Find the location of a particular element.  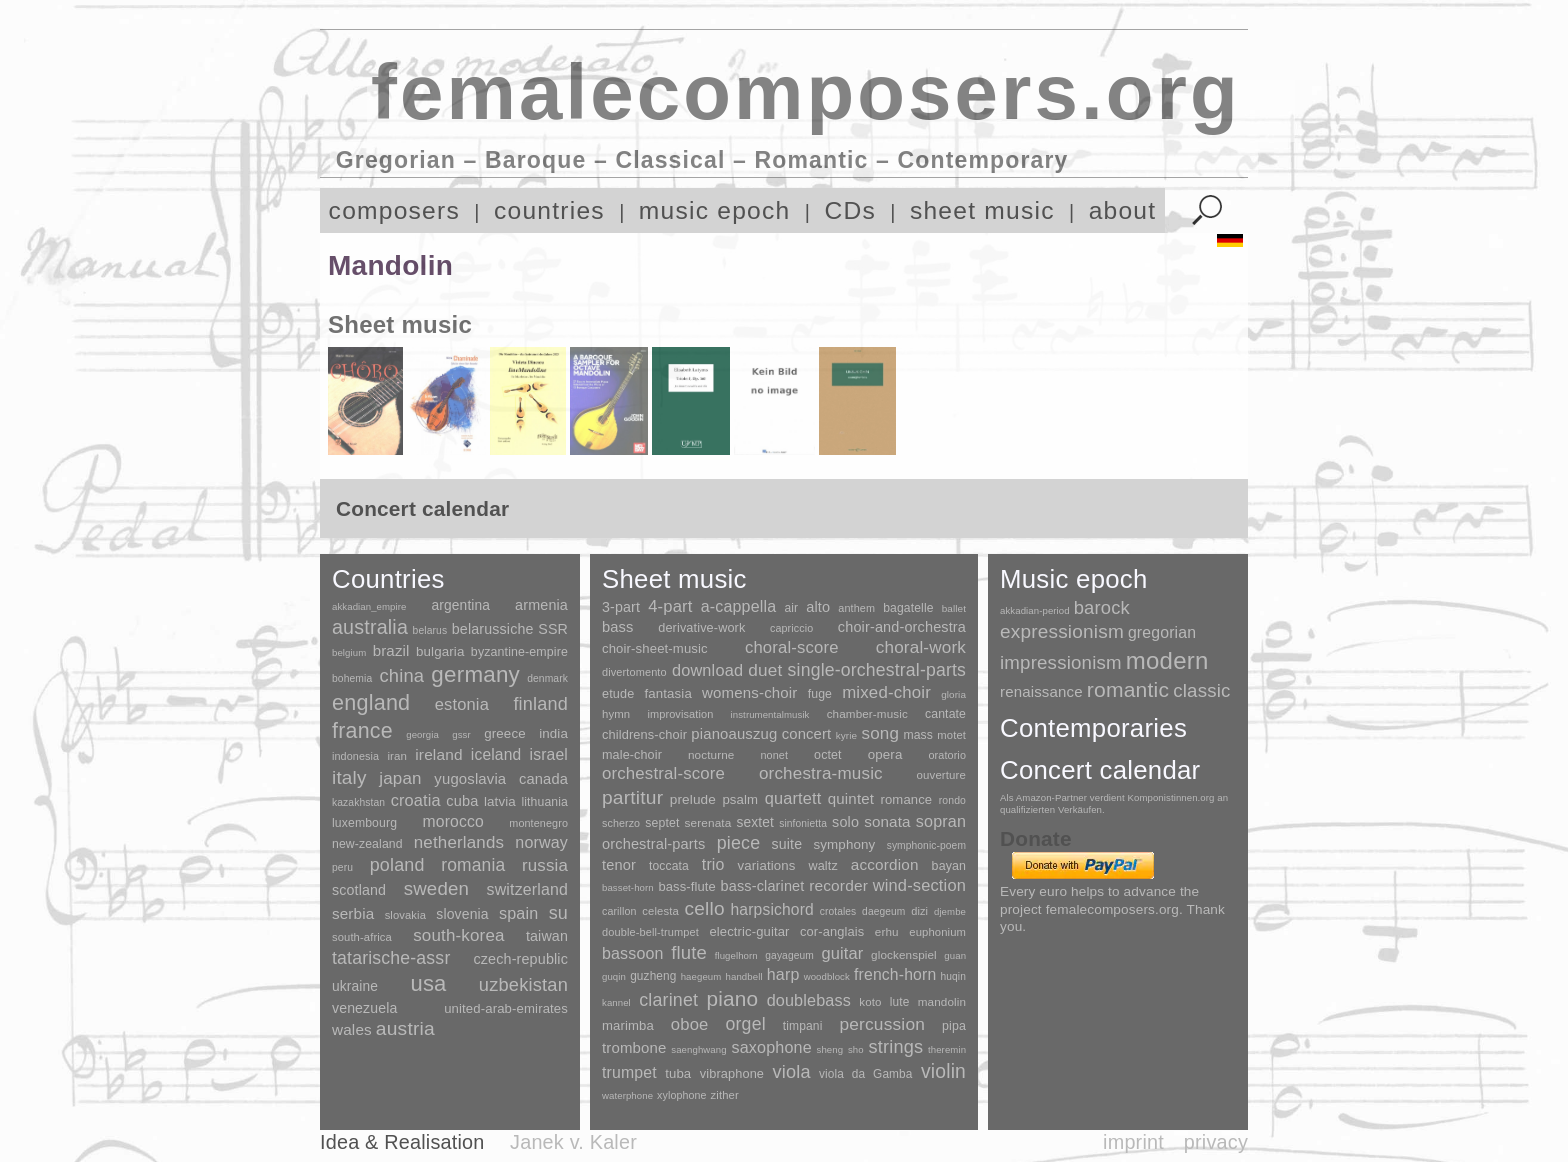

czech-republic [czech-republic (29 items)] is located at coordinates (520, 959).